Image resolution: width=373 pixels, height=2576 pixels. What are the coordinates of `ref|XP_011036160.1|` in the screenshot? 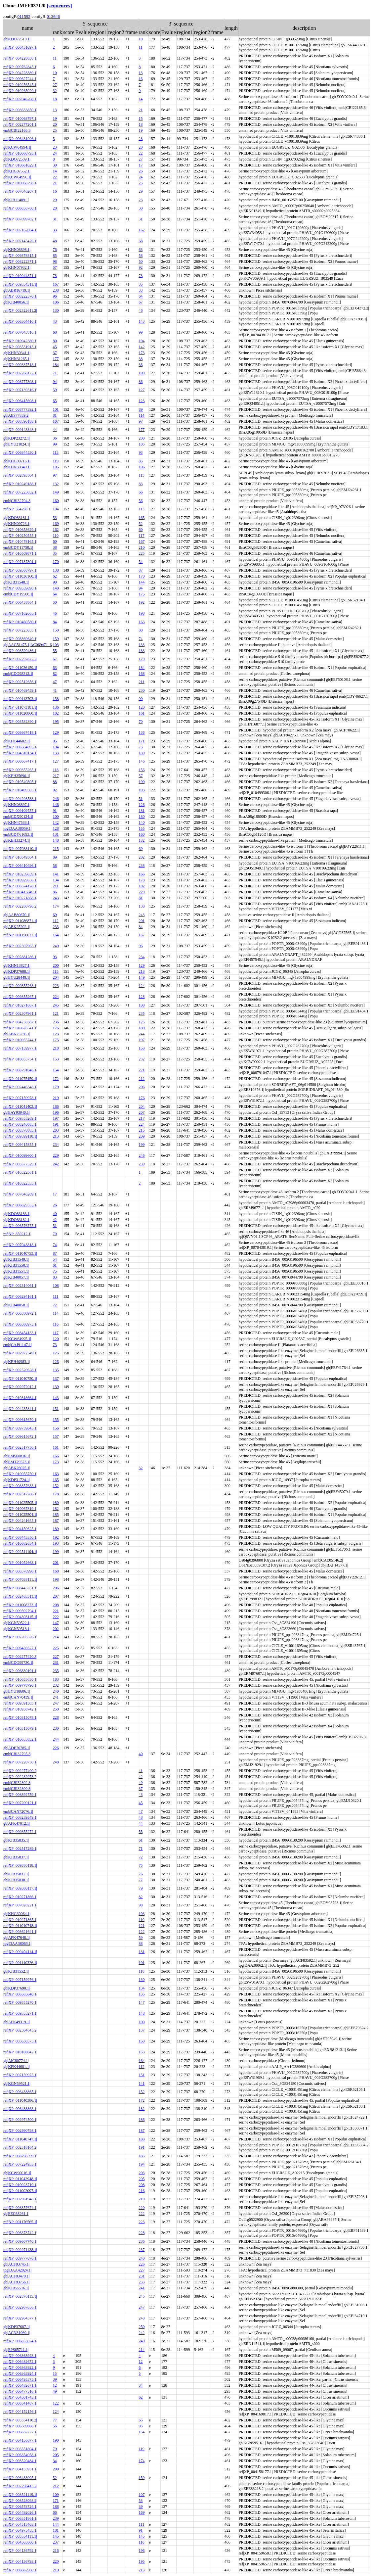 It's located at (20, 576).